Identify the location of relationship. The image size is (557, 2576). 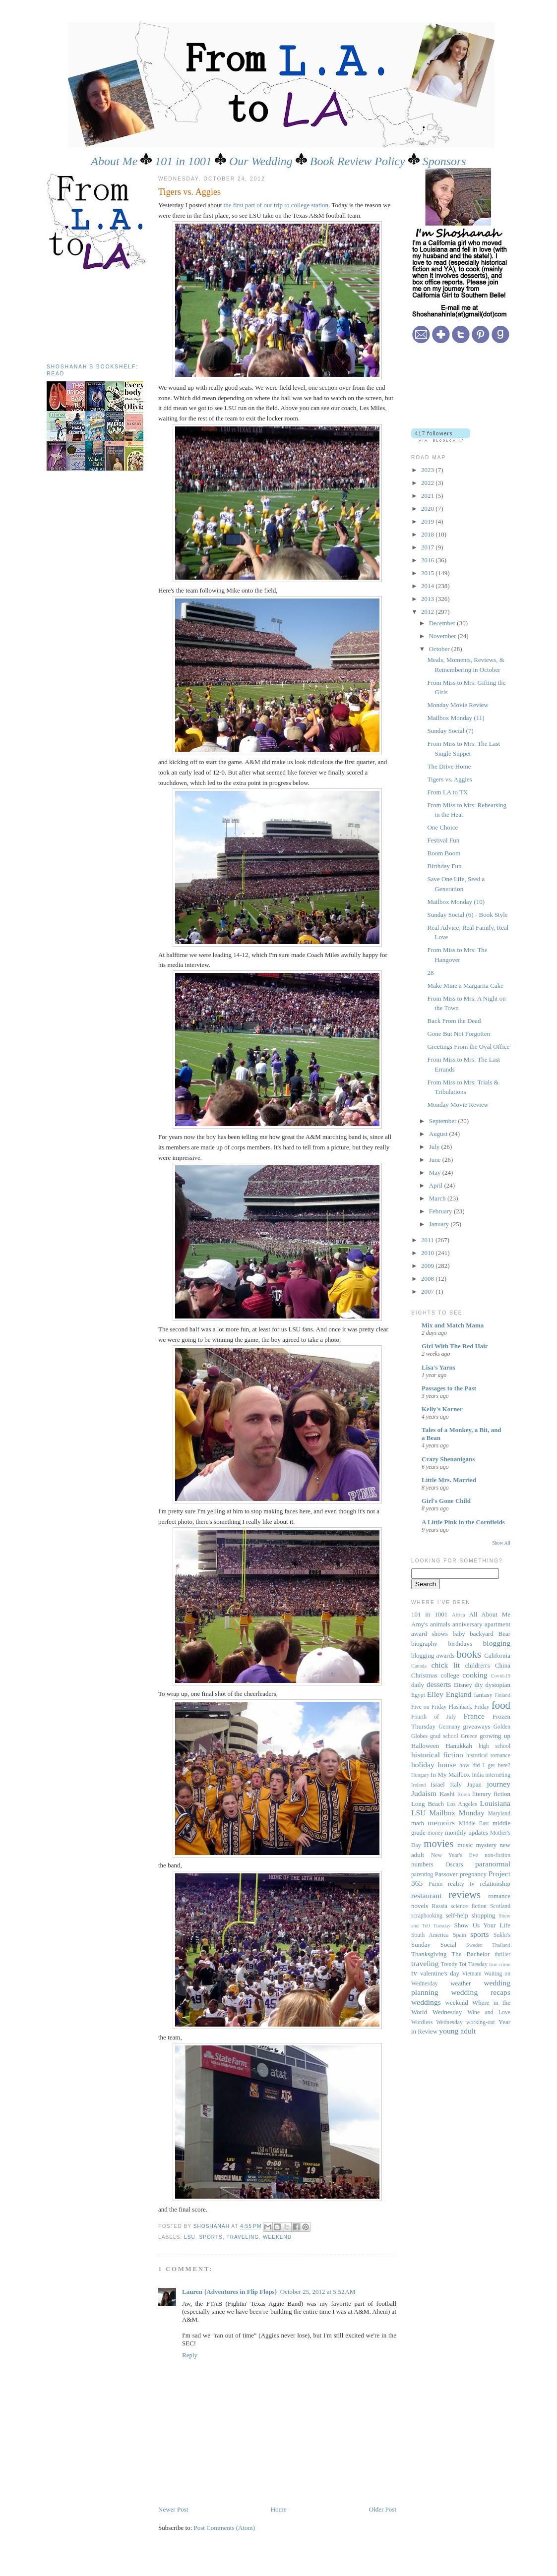
(495, 1883).